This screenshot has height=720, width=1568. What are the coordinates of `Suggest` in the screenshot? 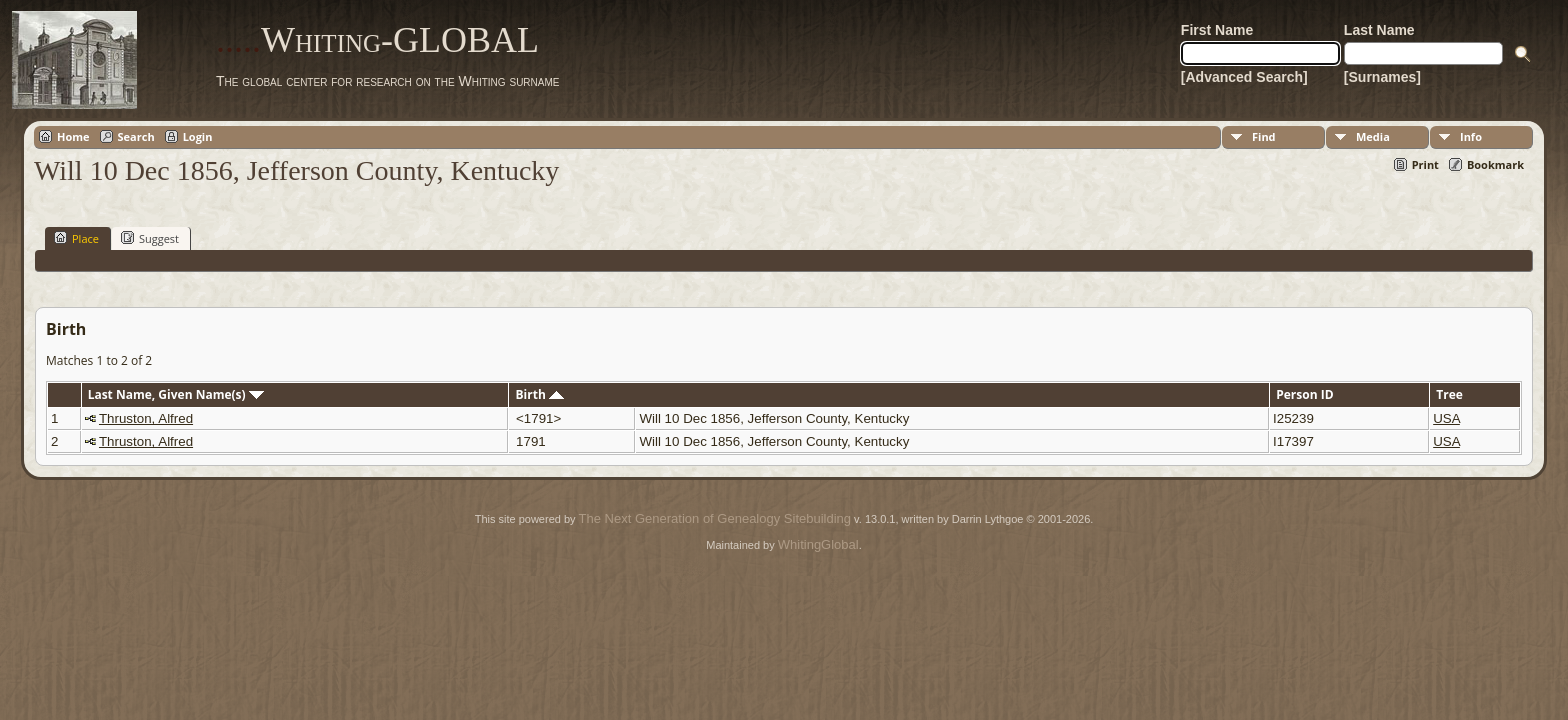 It's located at (150, 238).